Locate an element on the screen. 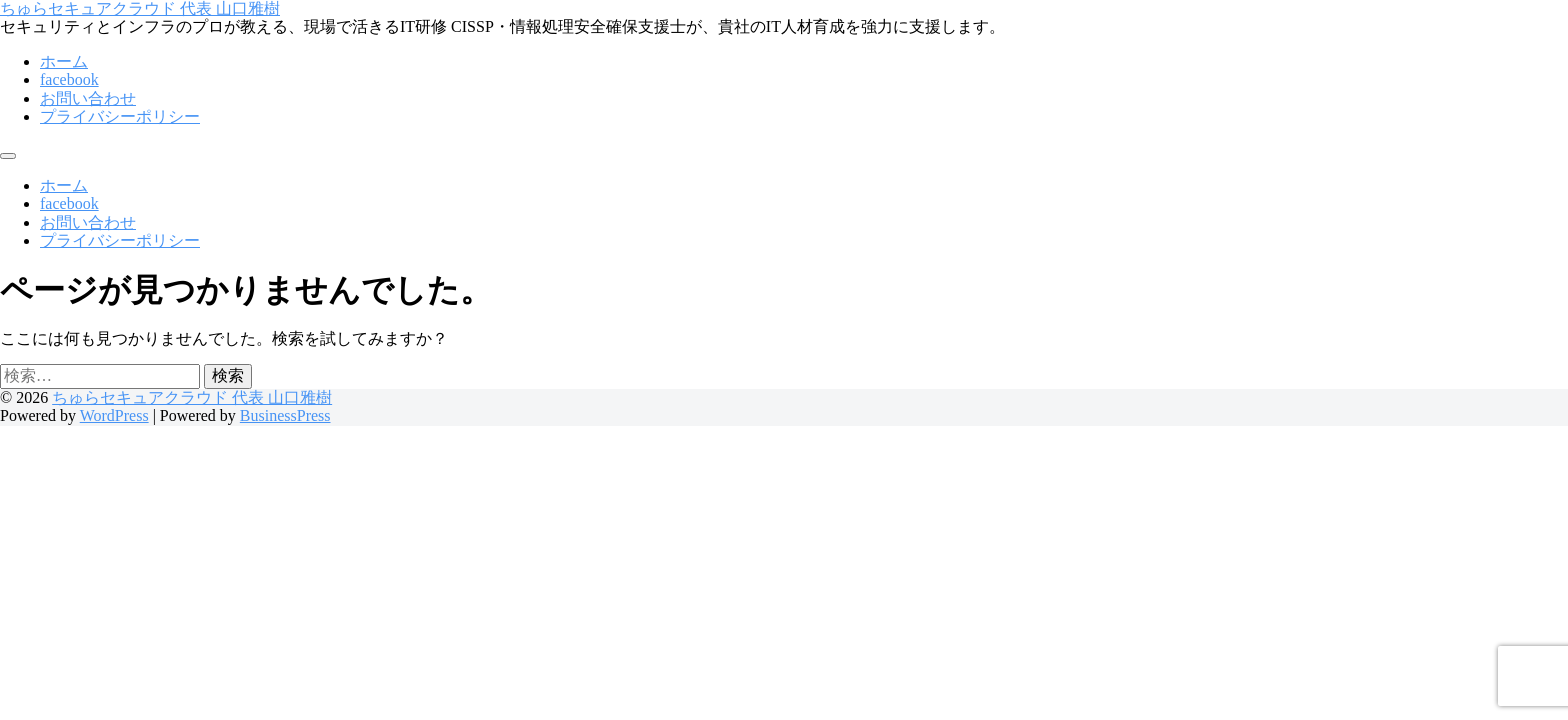 The height and width of the screenshot is (720, 1568). facebook is located at coordinates (69, 79).